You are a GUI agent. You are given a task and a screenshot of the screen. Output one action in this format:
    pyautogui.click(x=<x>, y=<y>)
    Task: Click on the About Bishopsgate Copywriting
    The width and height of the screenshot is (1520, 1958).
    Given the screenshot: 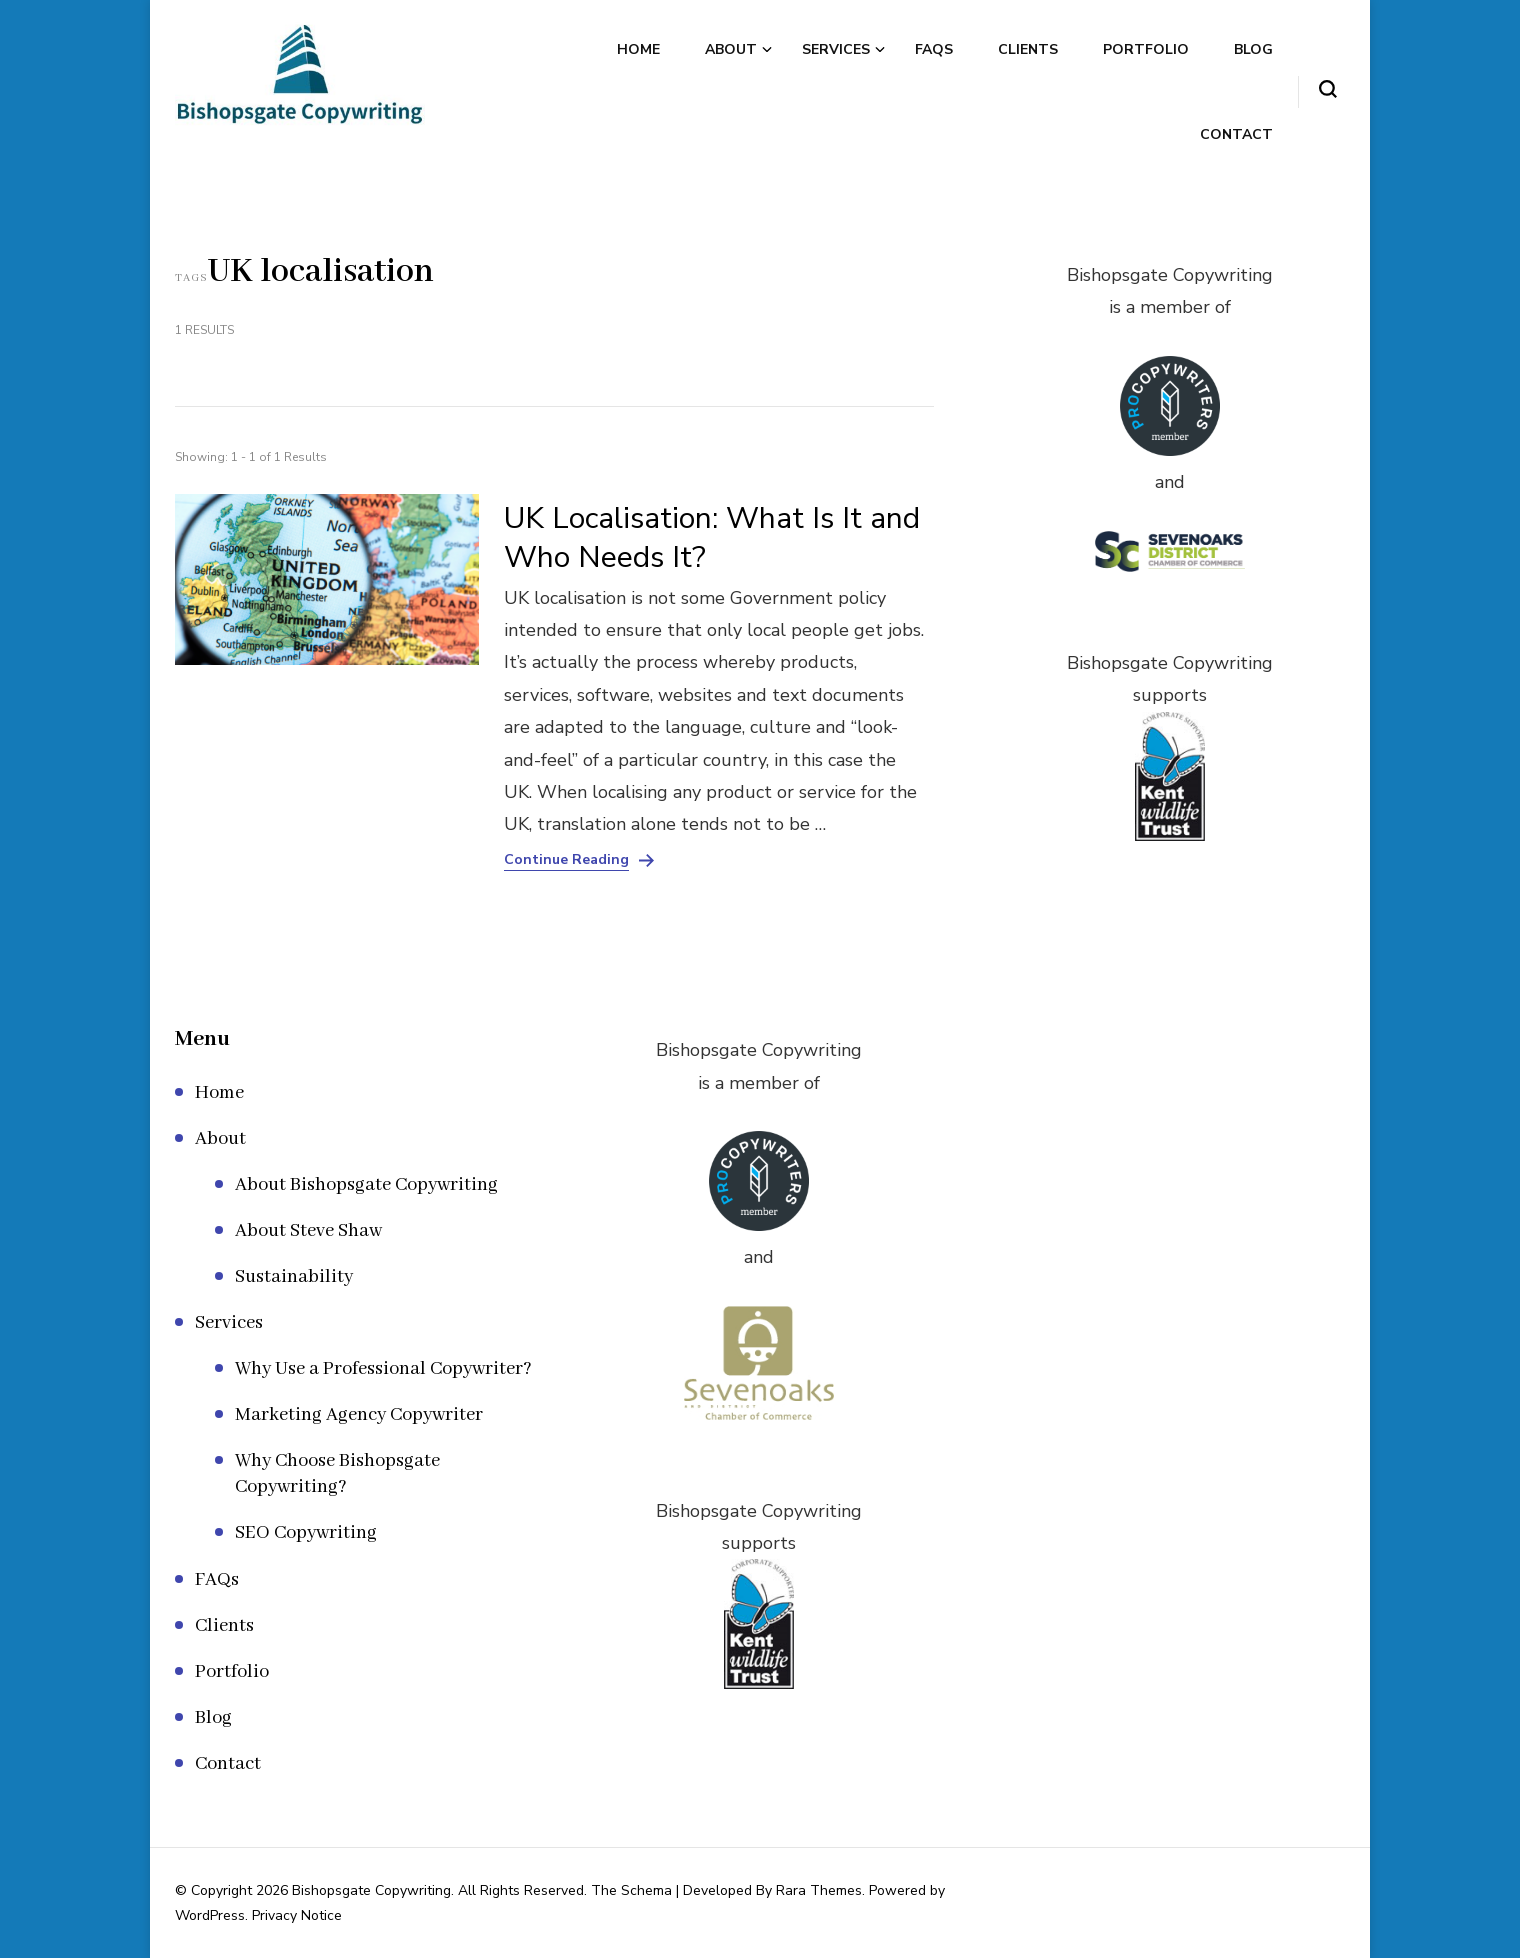 What is the action you would take?
    pyautogui.click(x=366, y=1185)
    